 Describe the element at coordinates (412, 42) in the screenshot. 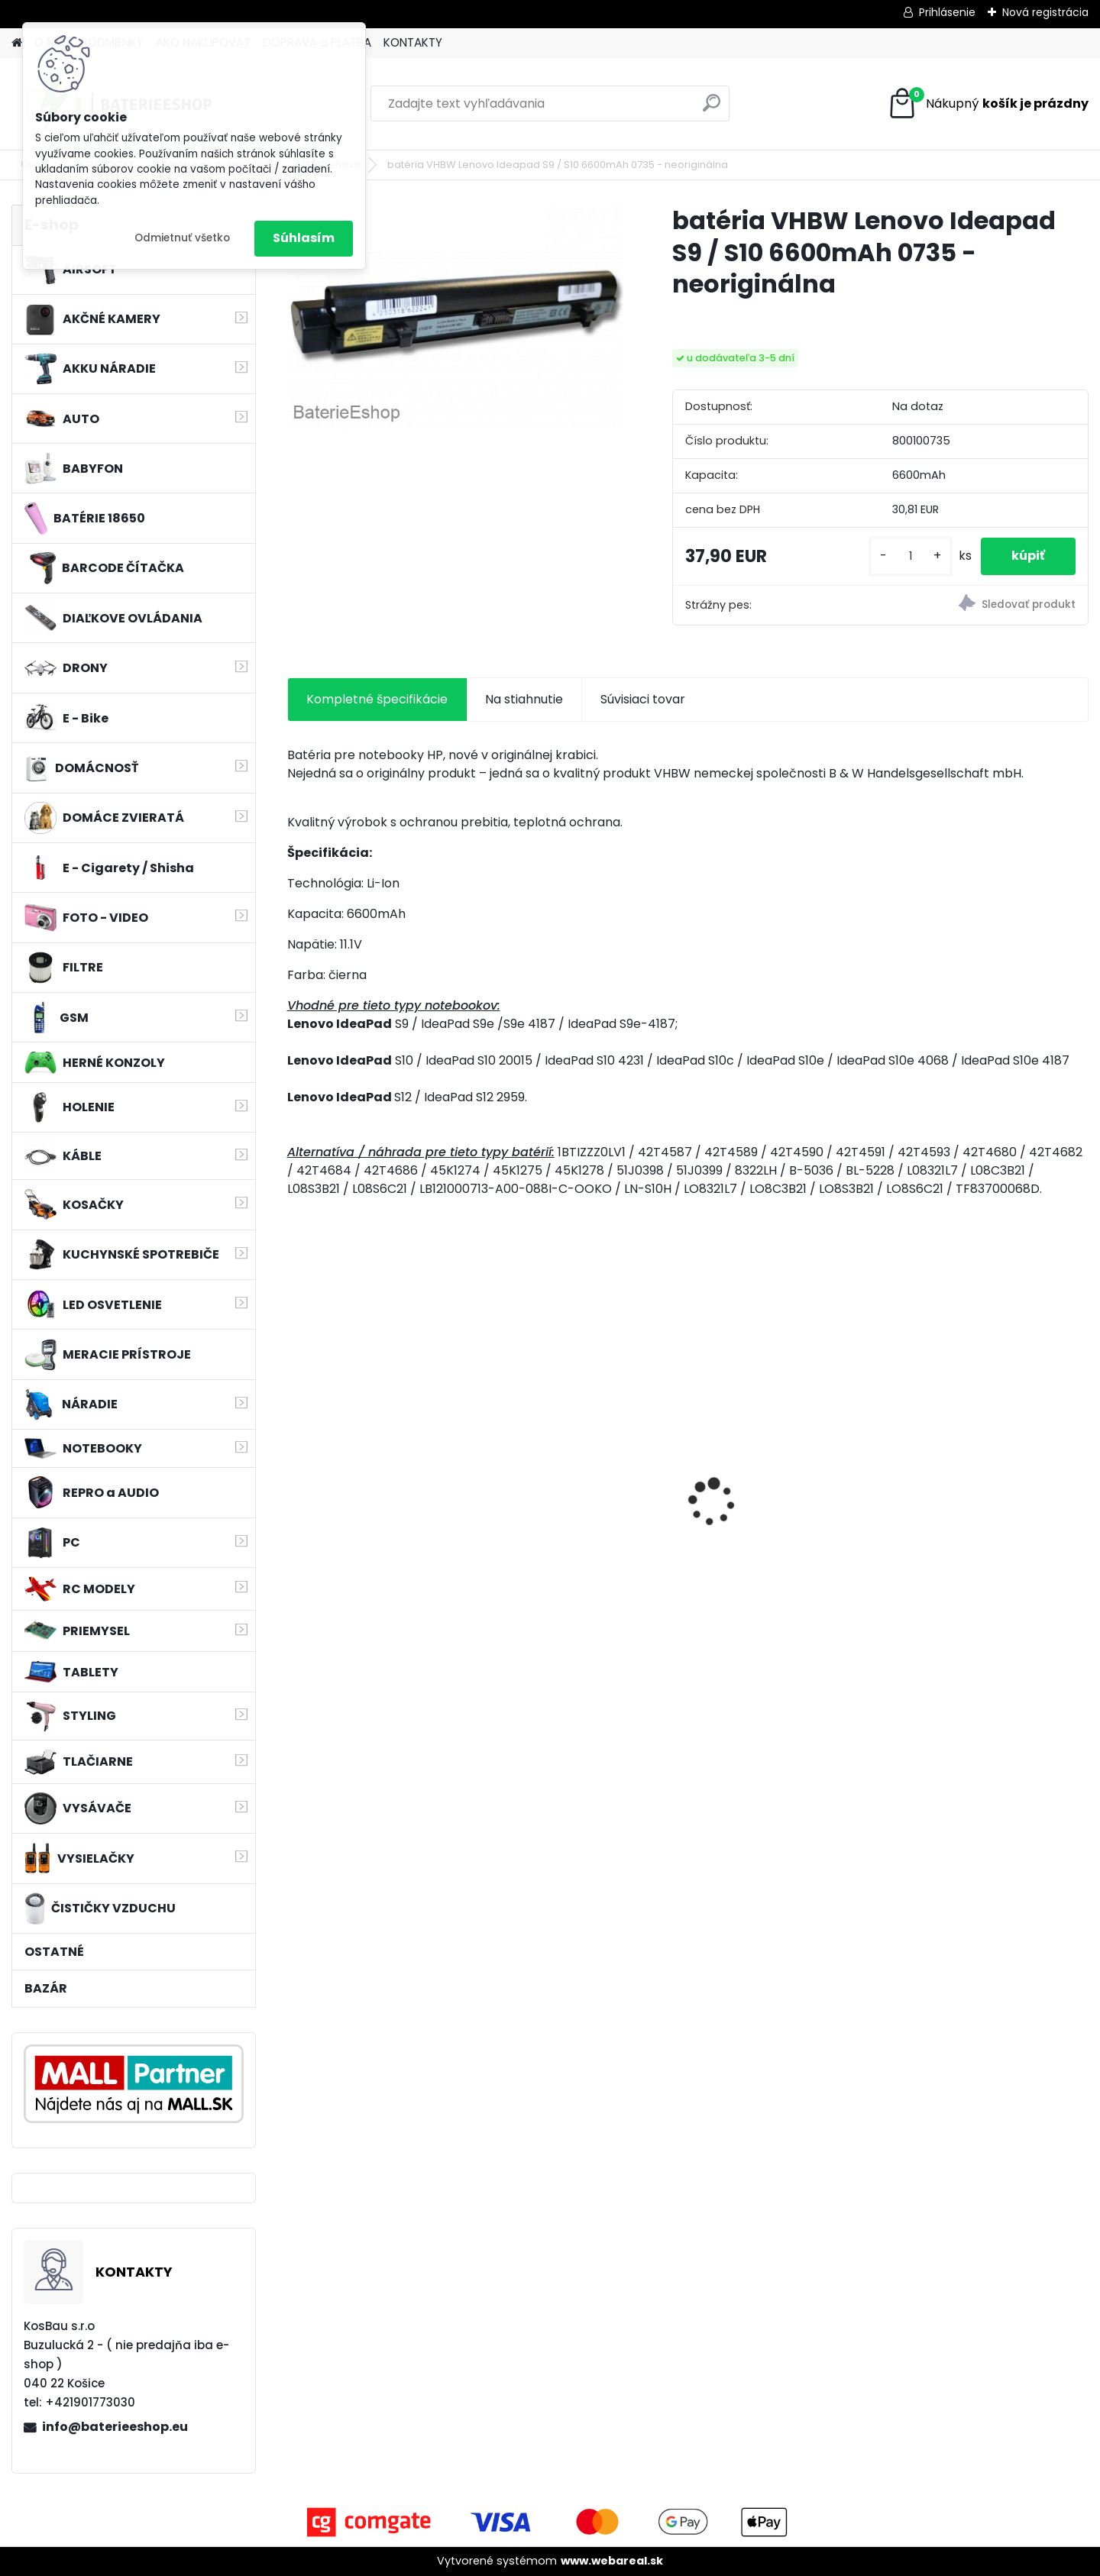

I see `KONTAKTY` at that location.